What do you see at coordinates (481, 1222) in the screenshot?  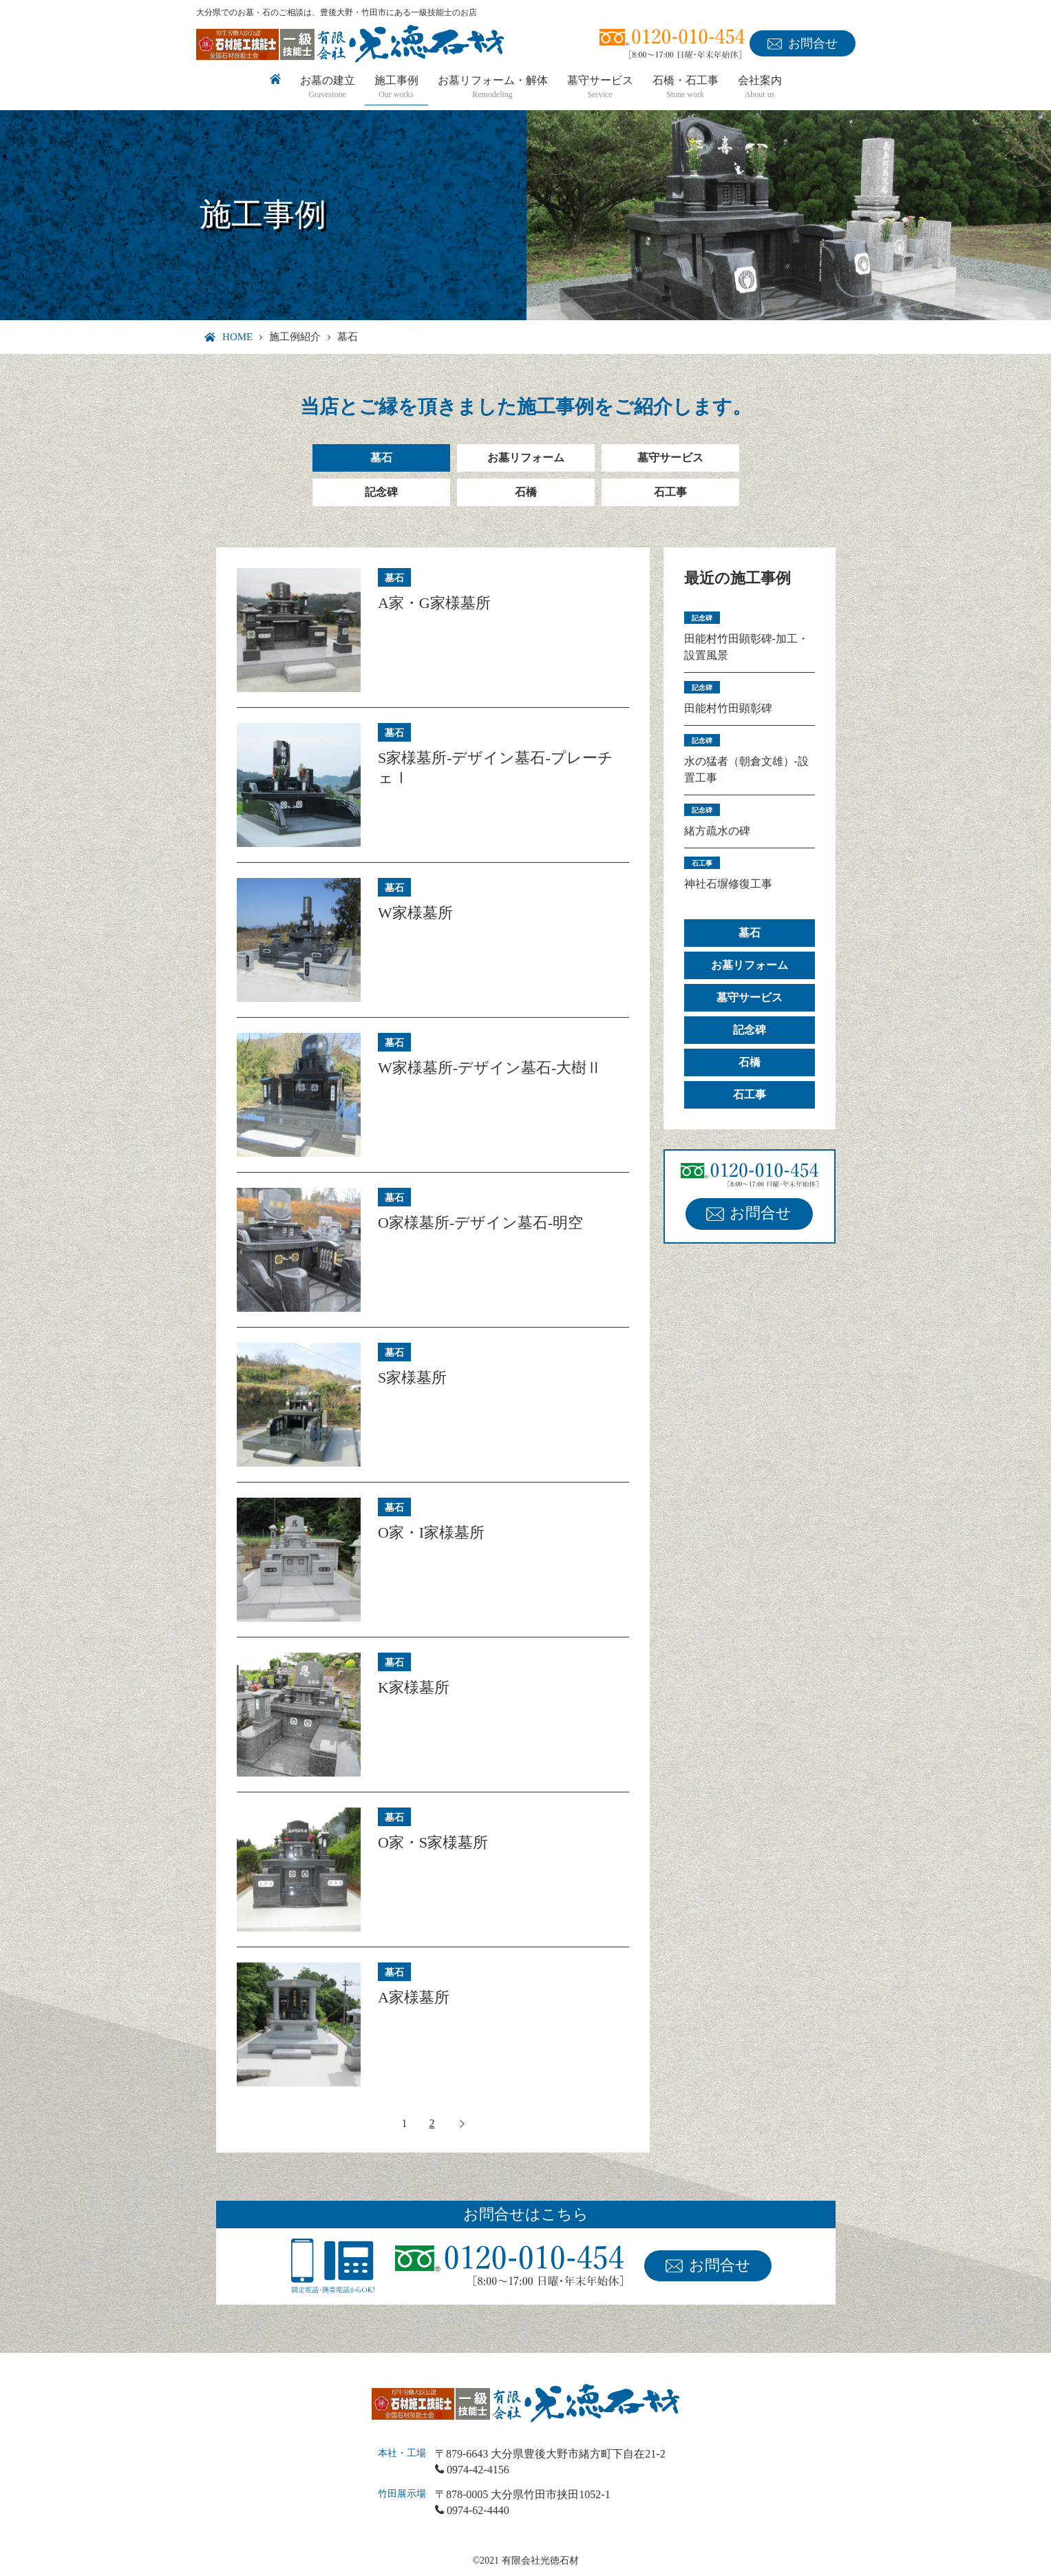 I see `O家様墓所-デザイン墓石-明空` at bounding box center [481, 1222].